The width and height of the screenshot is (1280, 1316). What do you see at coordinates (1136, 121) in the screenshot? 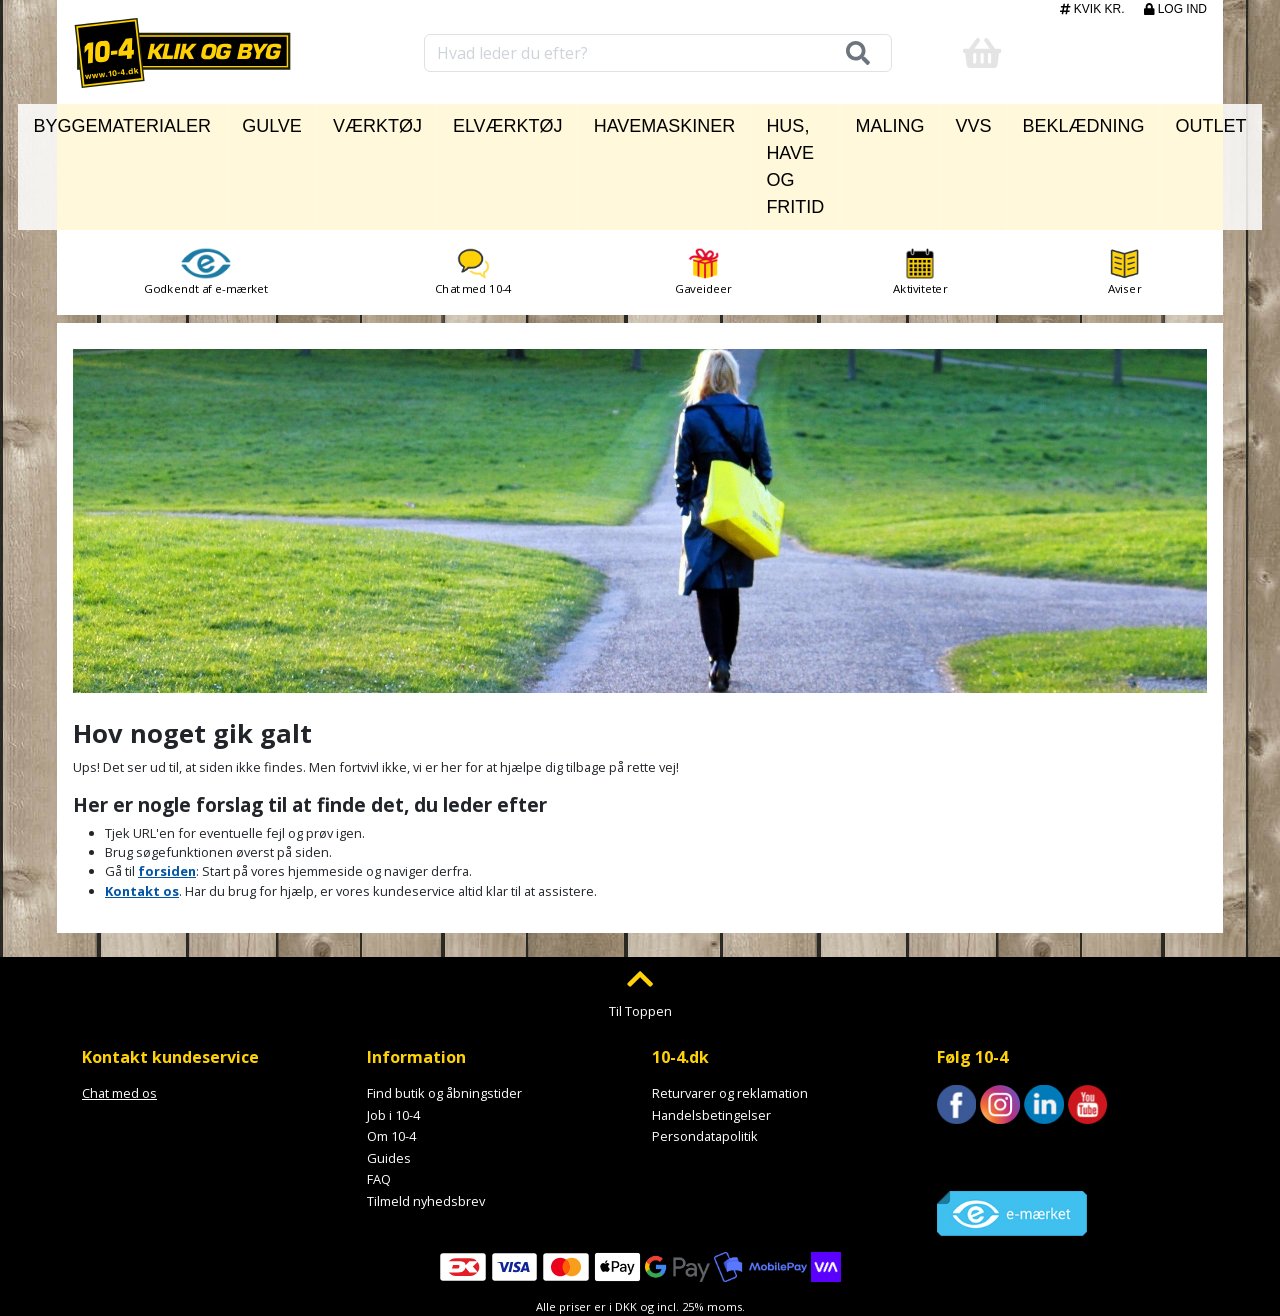
I see `Outlet` at bounding box center [1136, 121].